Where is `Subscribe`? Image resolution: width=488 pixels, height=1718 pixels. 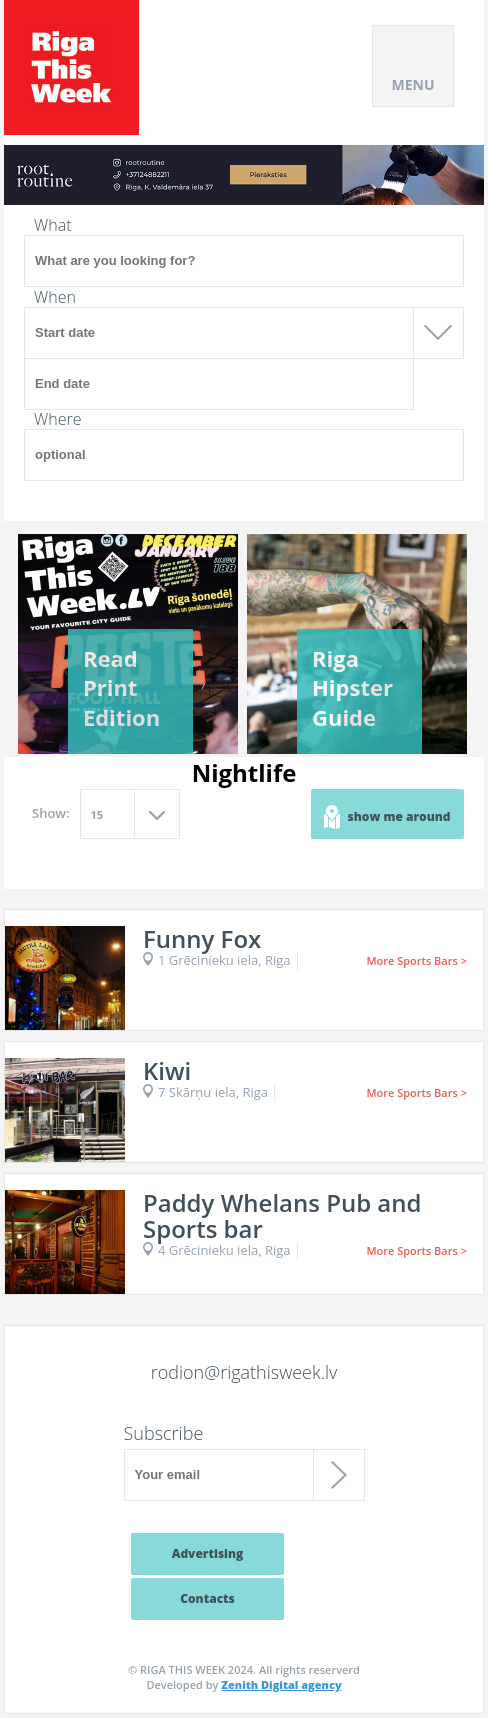
Subscribe is located at coordinates (164, 1433).